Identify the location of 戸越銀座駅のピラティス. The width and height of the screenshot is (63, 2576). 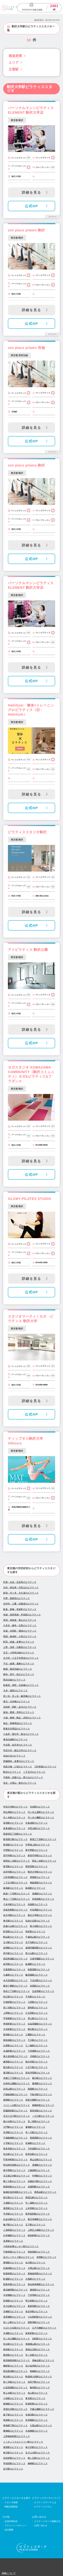
(15, 2094).